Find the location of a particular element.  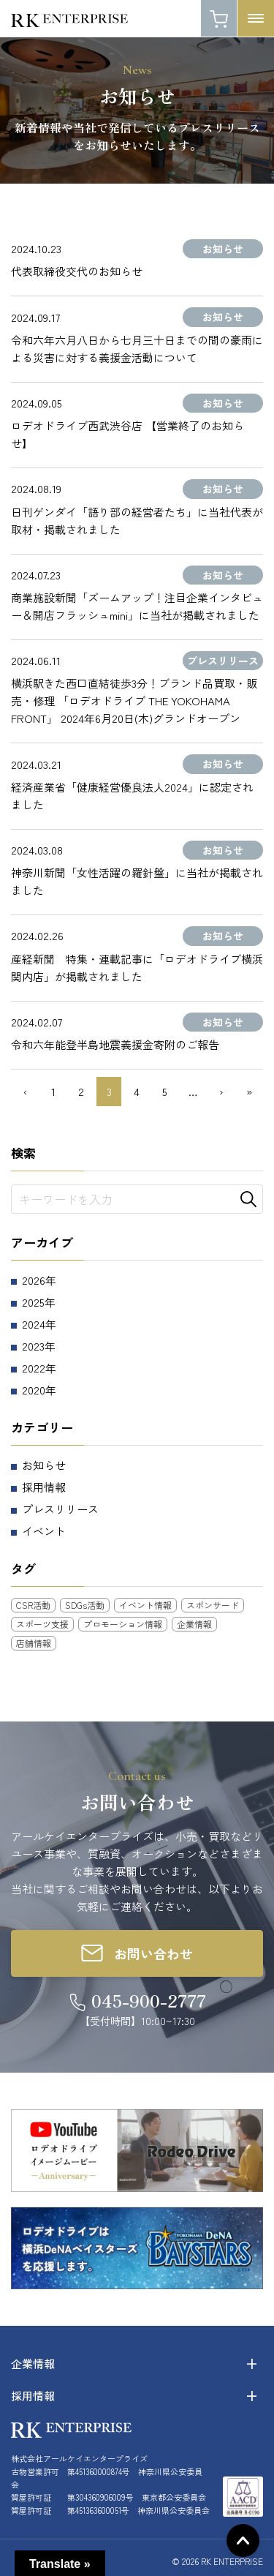

横浜駅きた西口直結徒歩3分！ブランド品買取・販売・修理 「ロデオドライブ THE YOKOHAMA FRONT」 2024年6月20日(木)グランドオープン is located at coordinates (134, 700).